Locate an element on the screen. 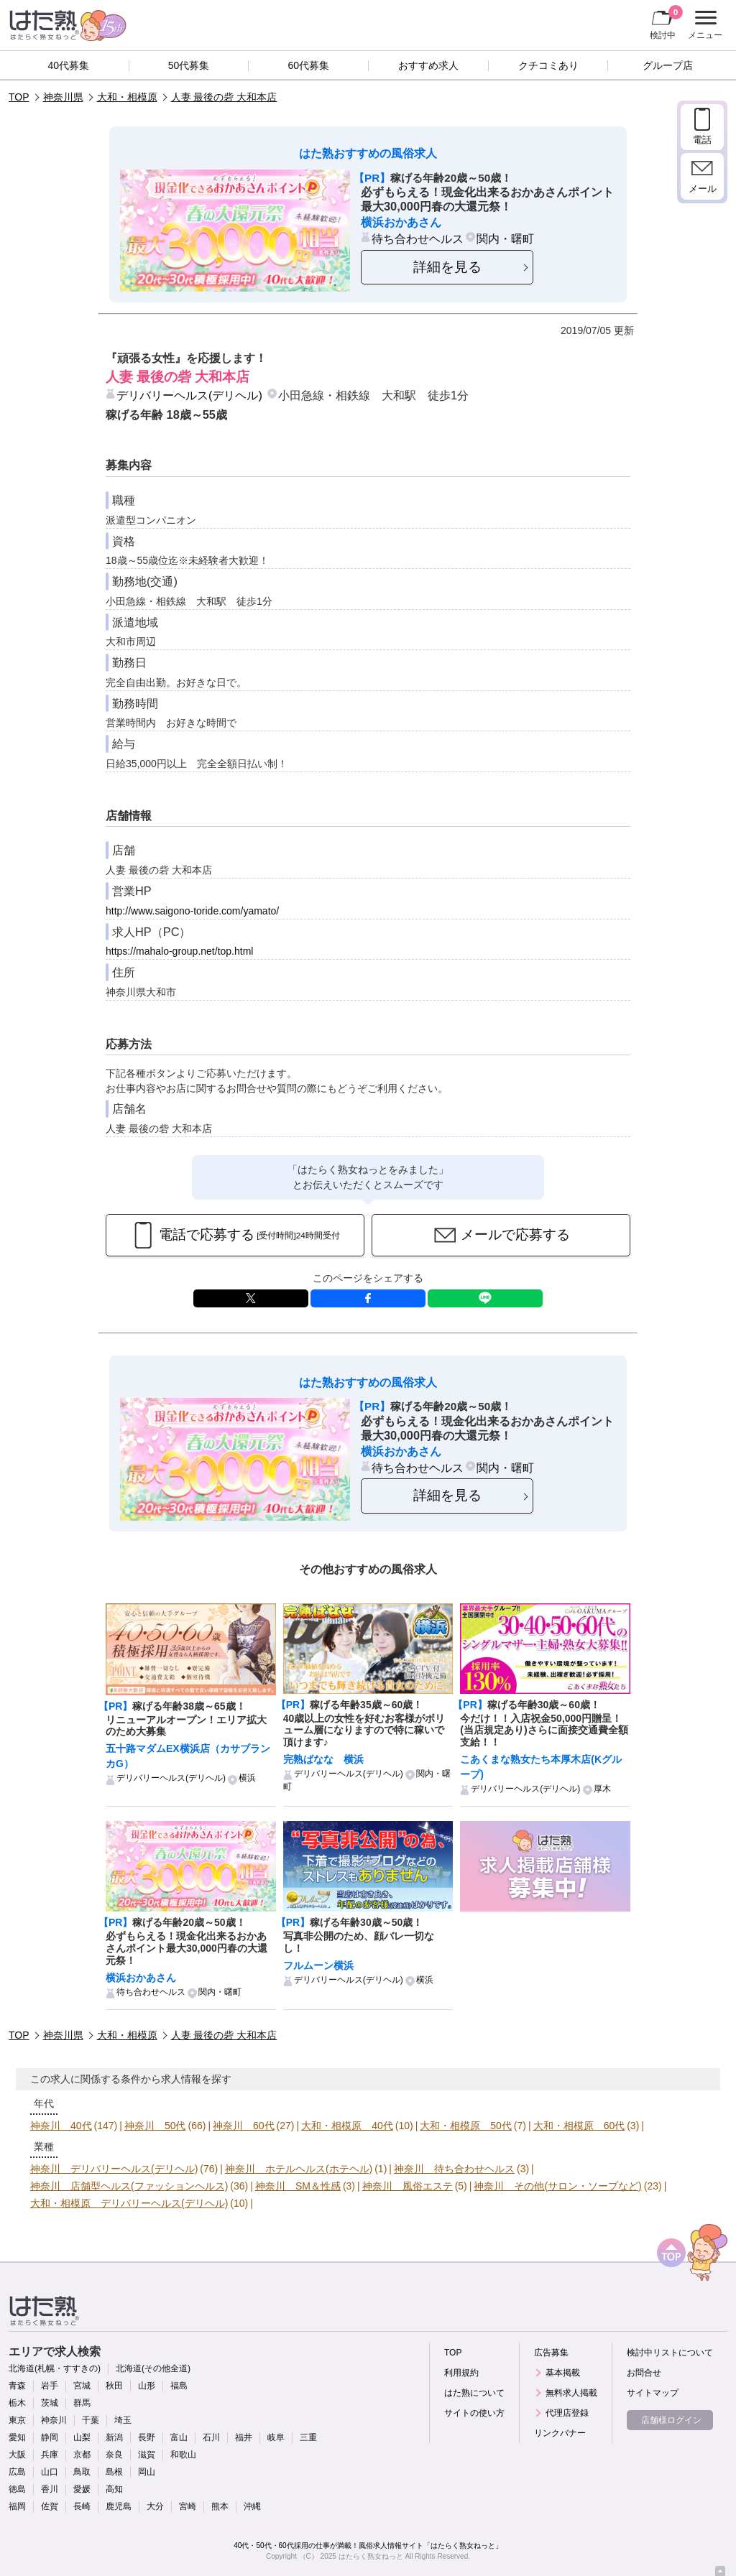  滋賀 is located at coordinates (146, 2455).